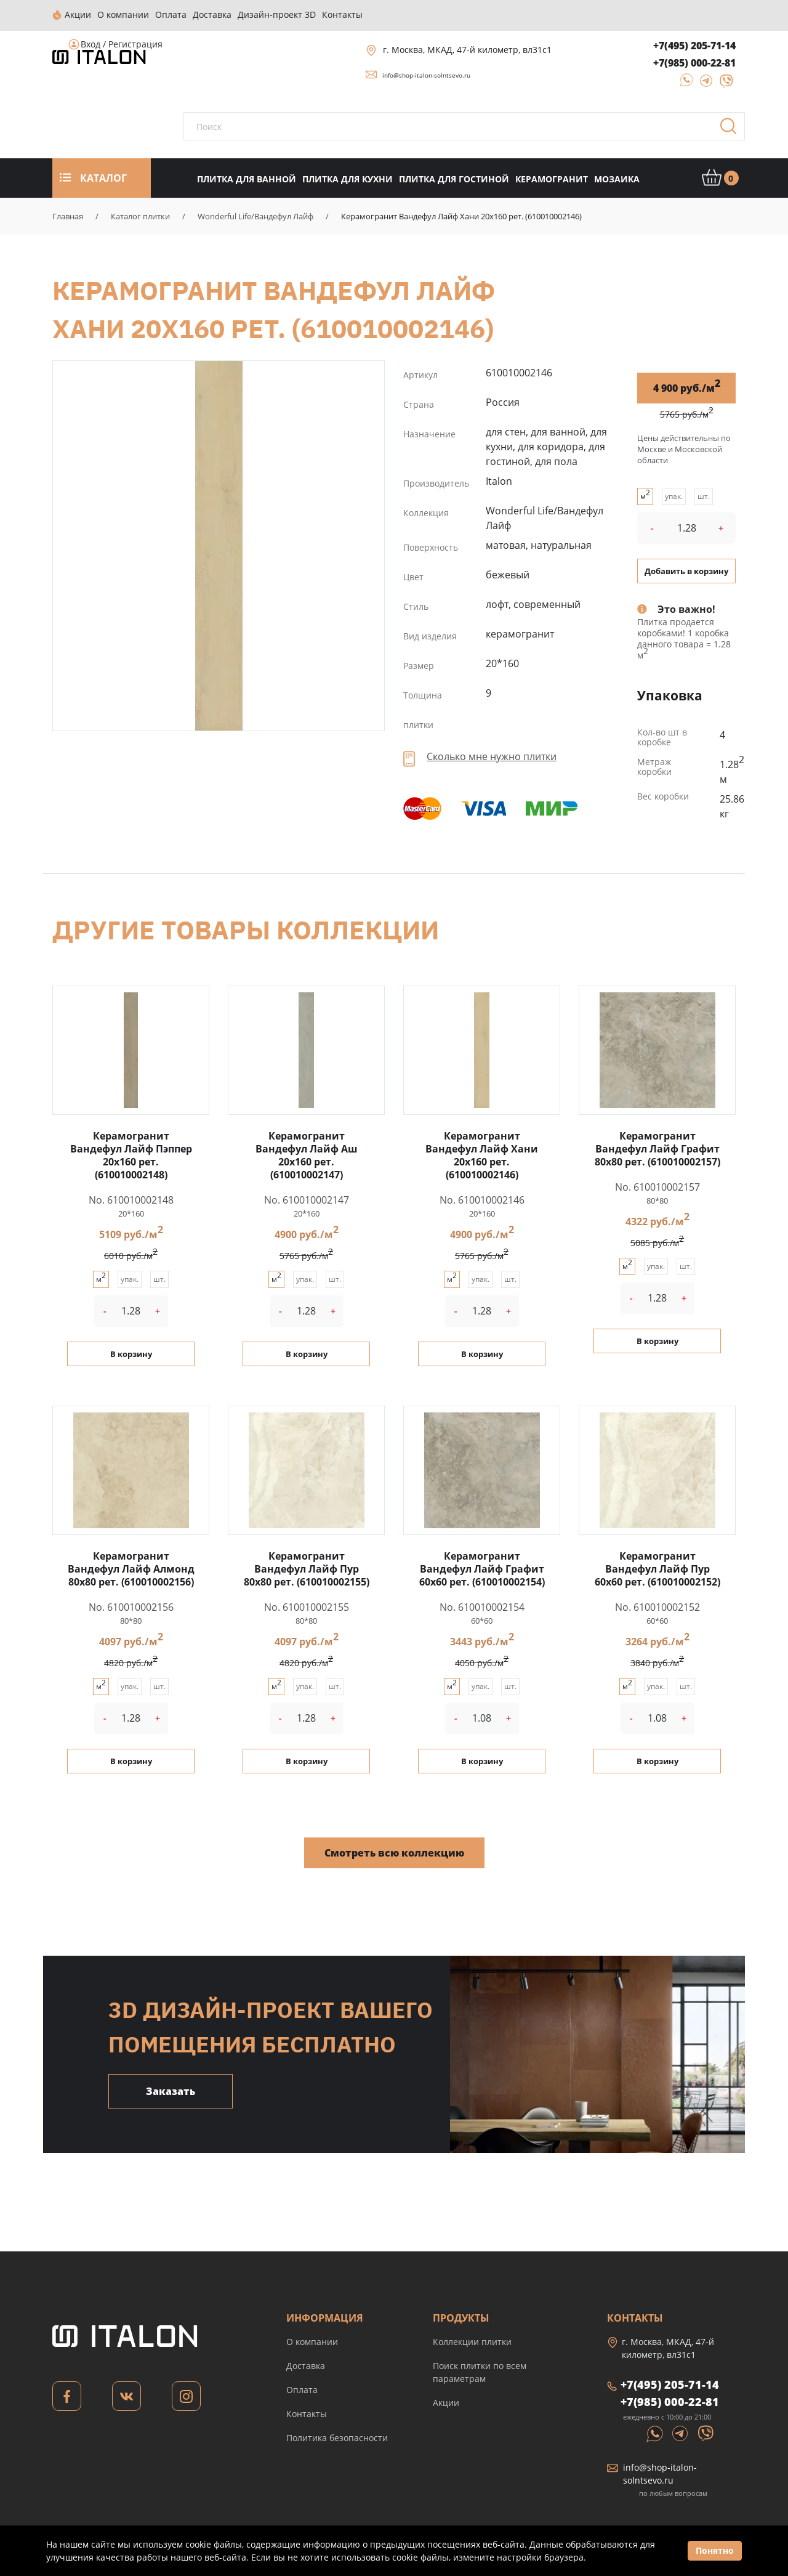 The height and width of the screenshot is (2576, 788). What do you see at coordinates (255, 215) in the screenshot?
I see `Wonderful Life/Вандефул Лайф` at bounding box center [255, 215].